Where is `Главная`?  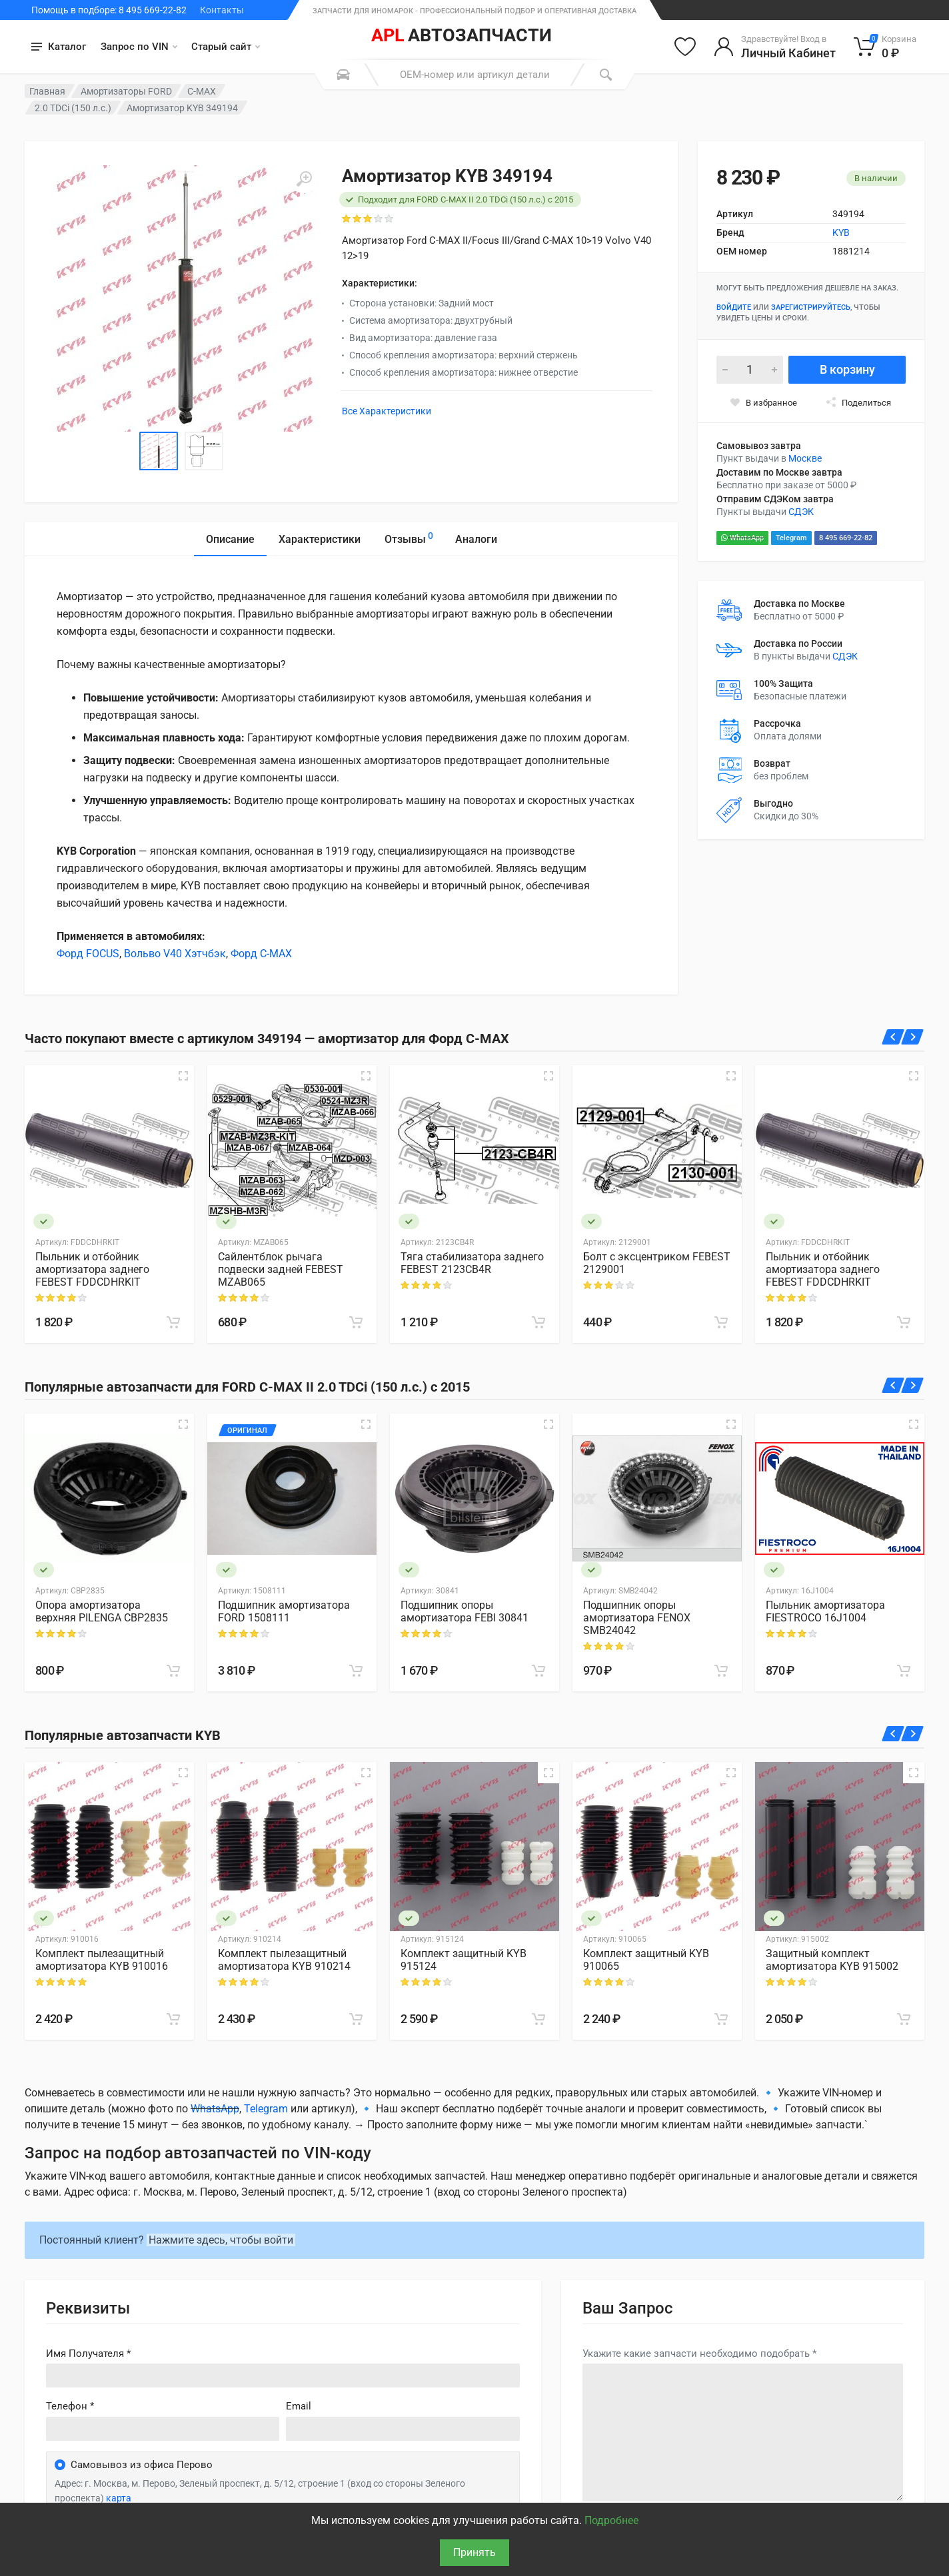 Главная is located at coordinates (47, 91).